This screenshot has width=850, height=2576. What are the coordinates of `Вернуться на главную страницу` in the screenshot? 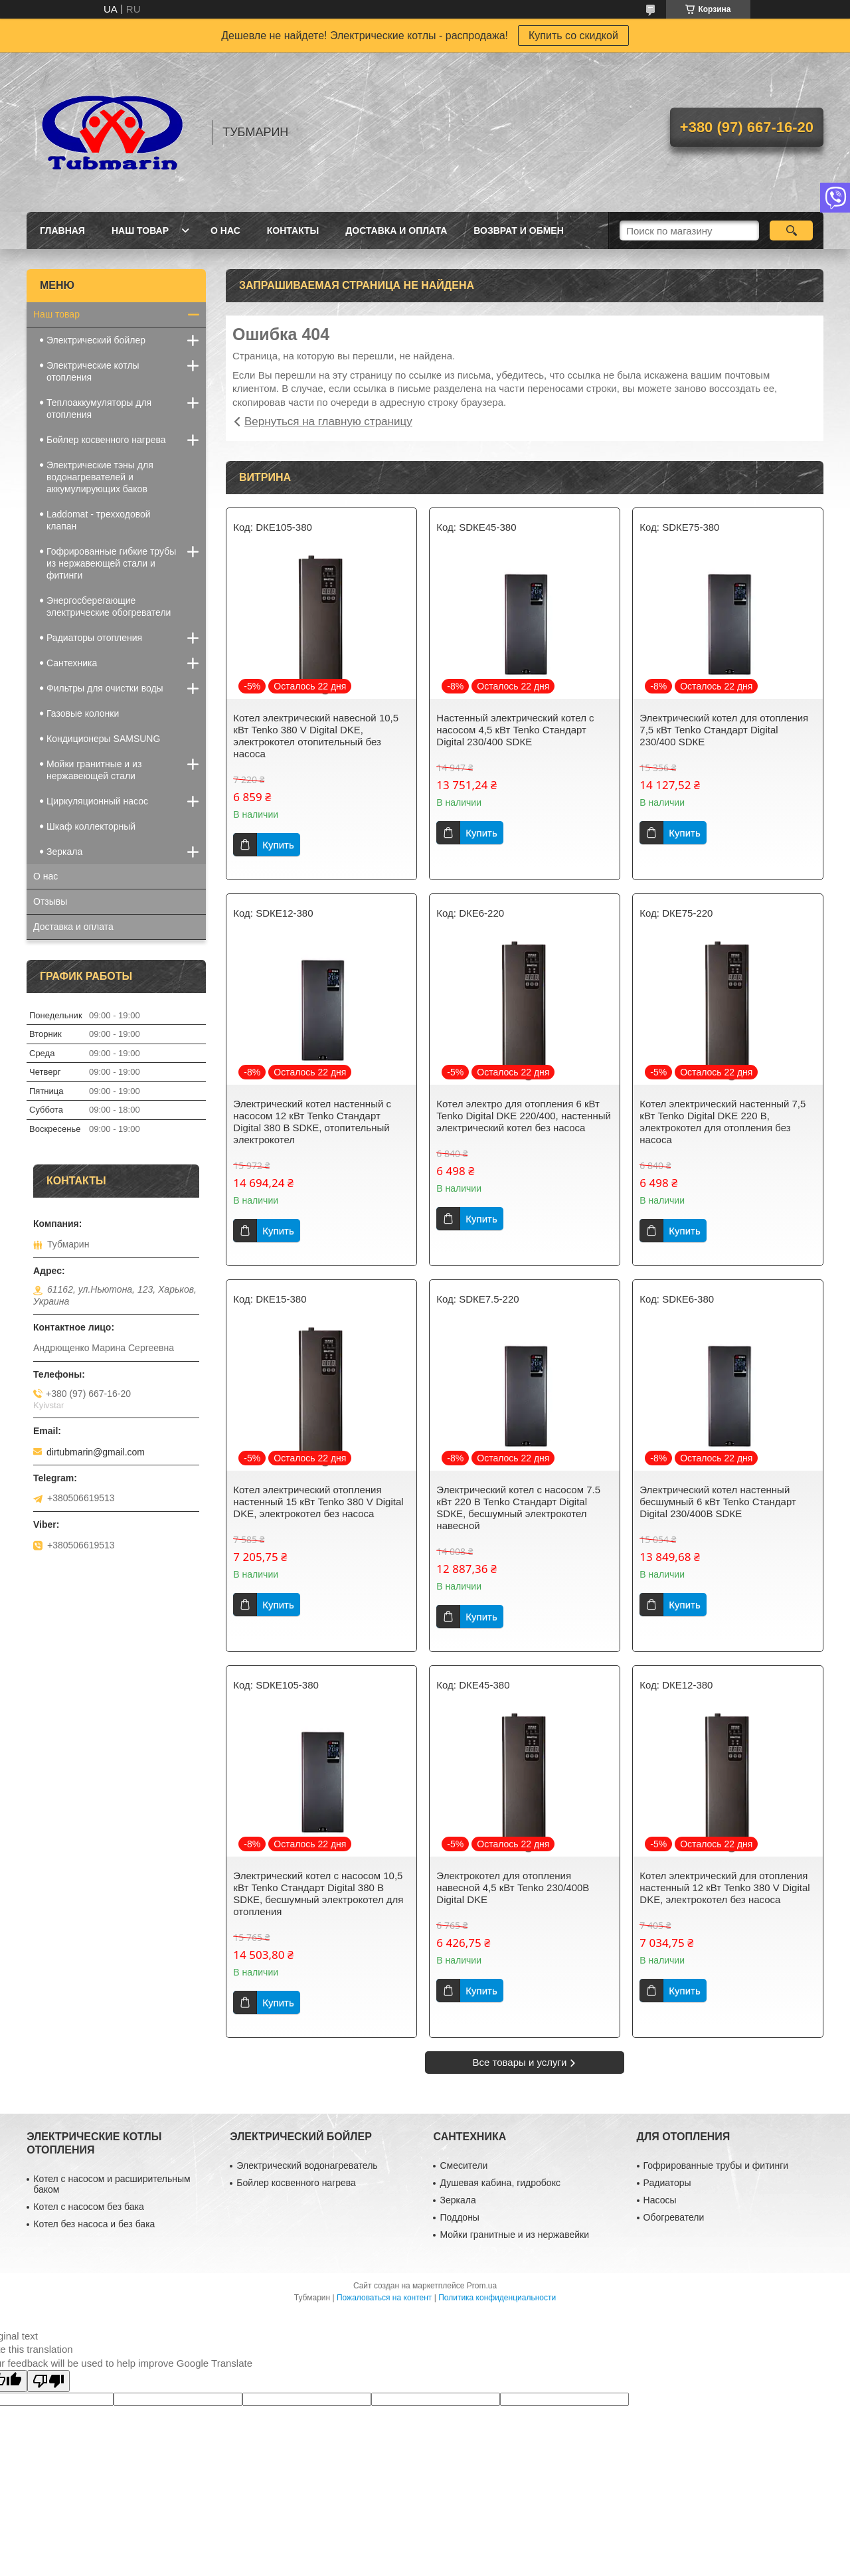 It's located at (328, 421).